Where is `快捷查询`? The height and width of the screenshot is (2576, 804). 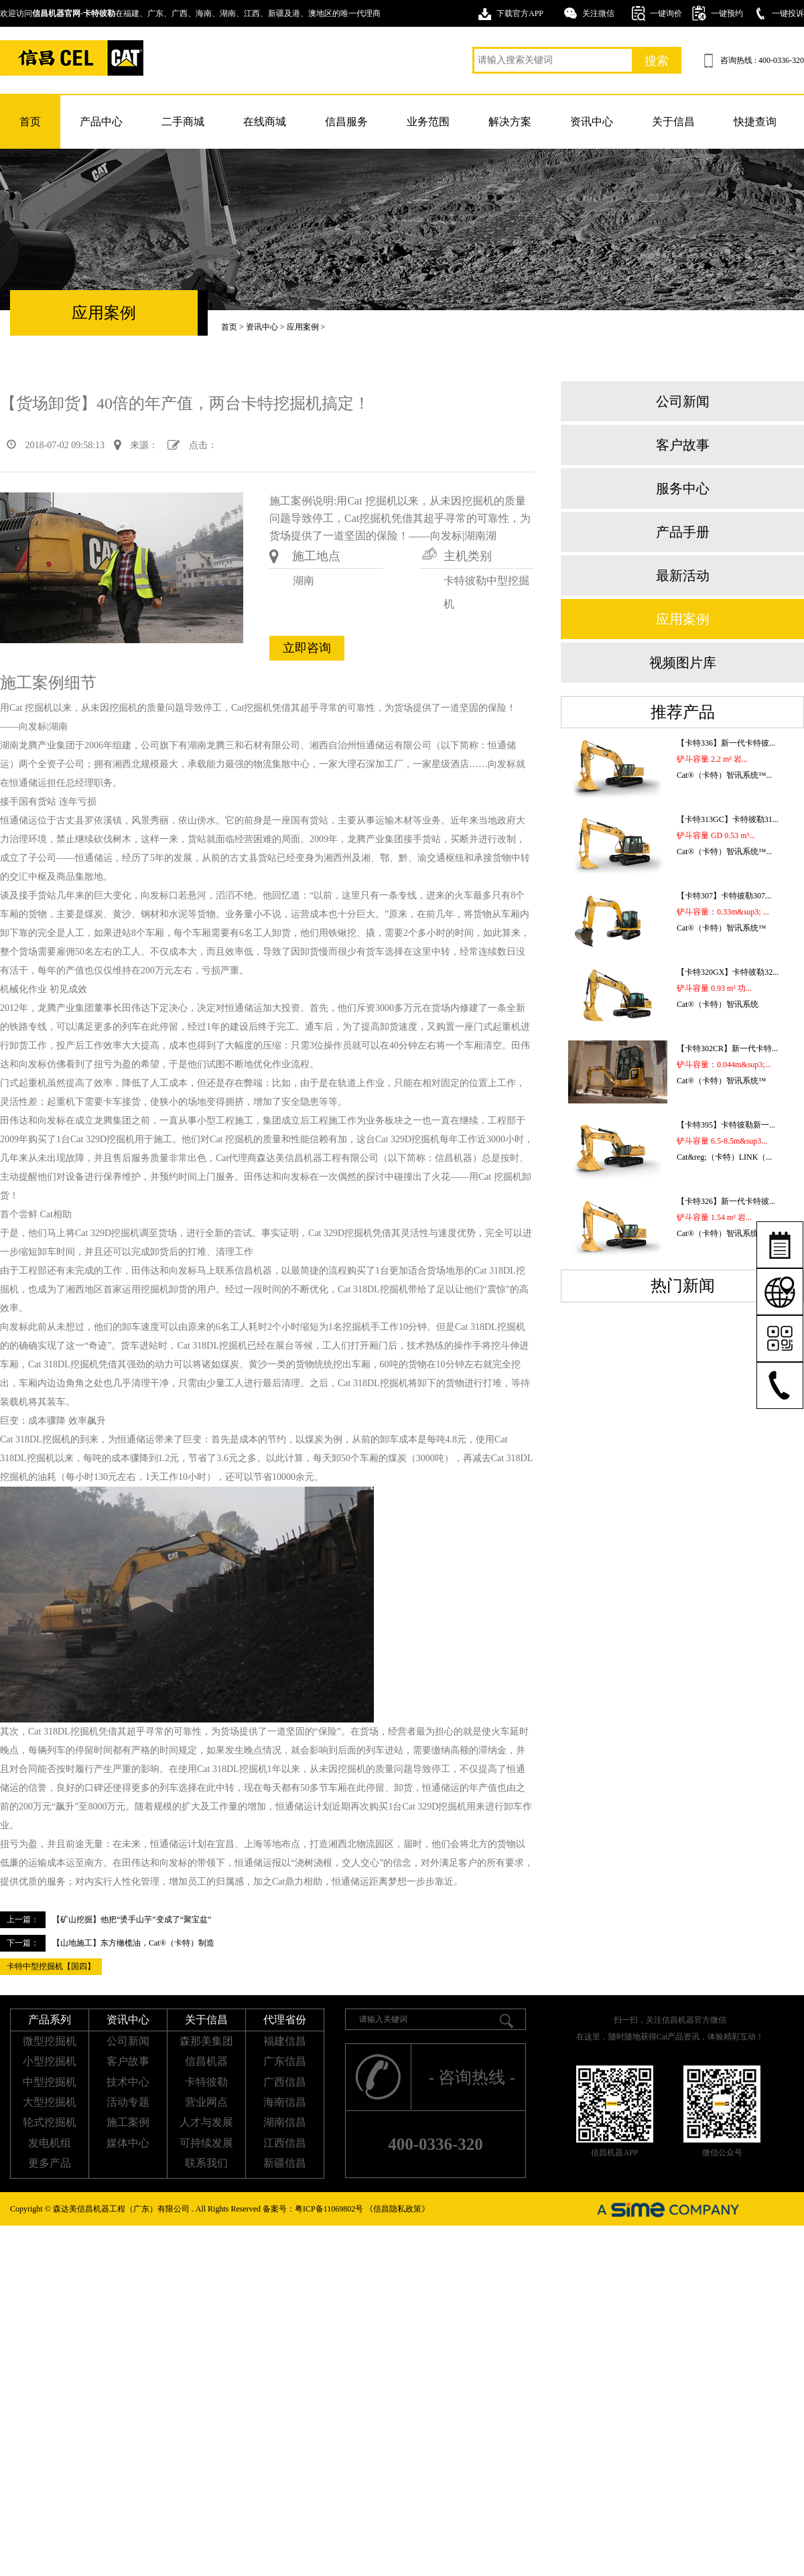 快捷查询 is located at coordinates (755, 121).